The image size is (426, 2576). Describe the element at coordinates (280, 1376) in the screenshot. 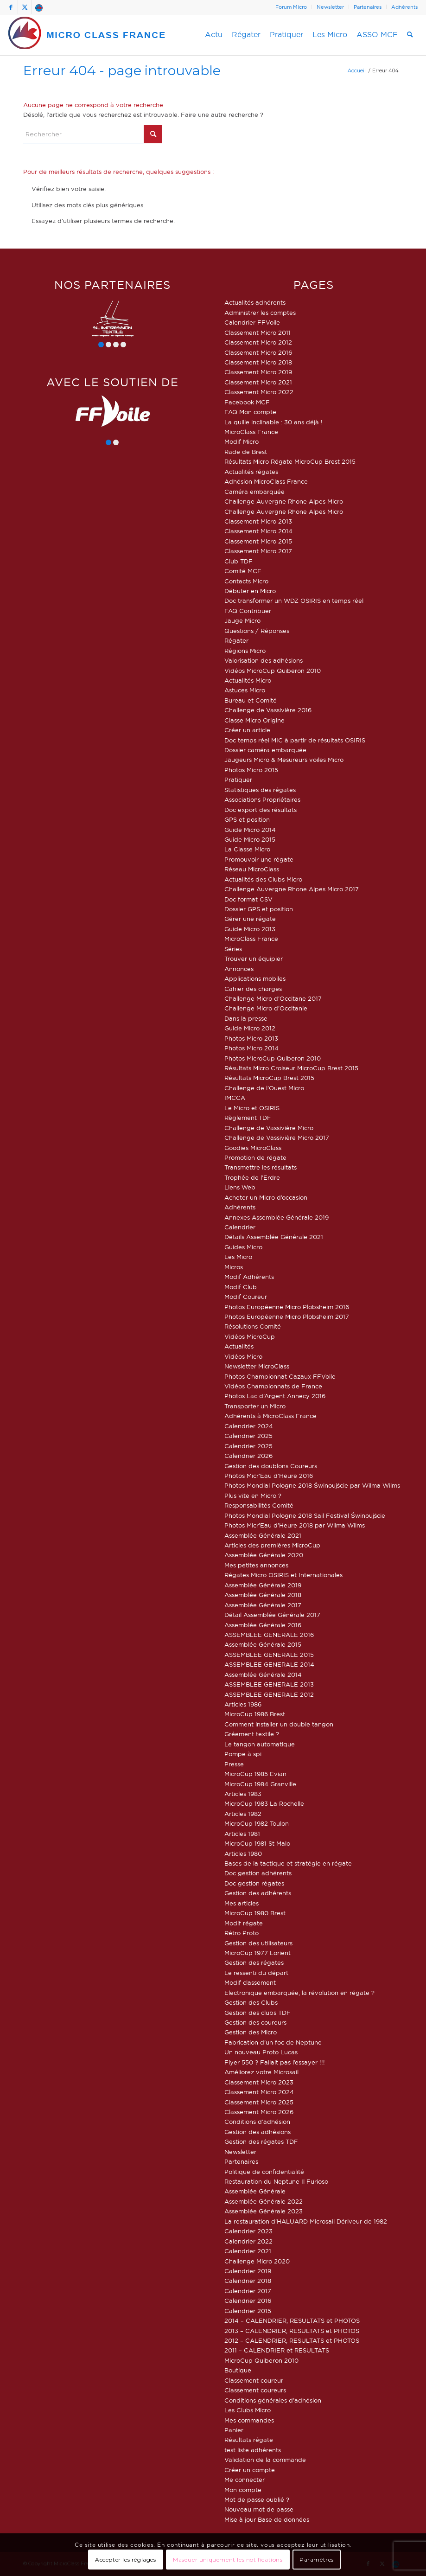

I see `Photos Championnat Cazaux FFVoile` at that location.